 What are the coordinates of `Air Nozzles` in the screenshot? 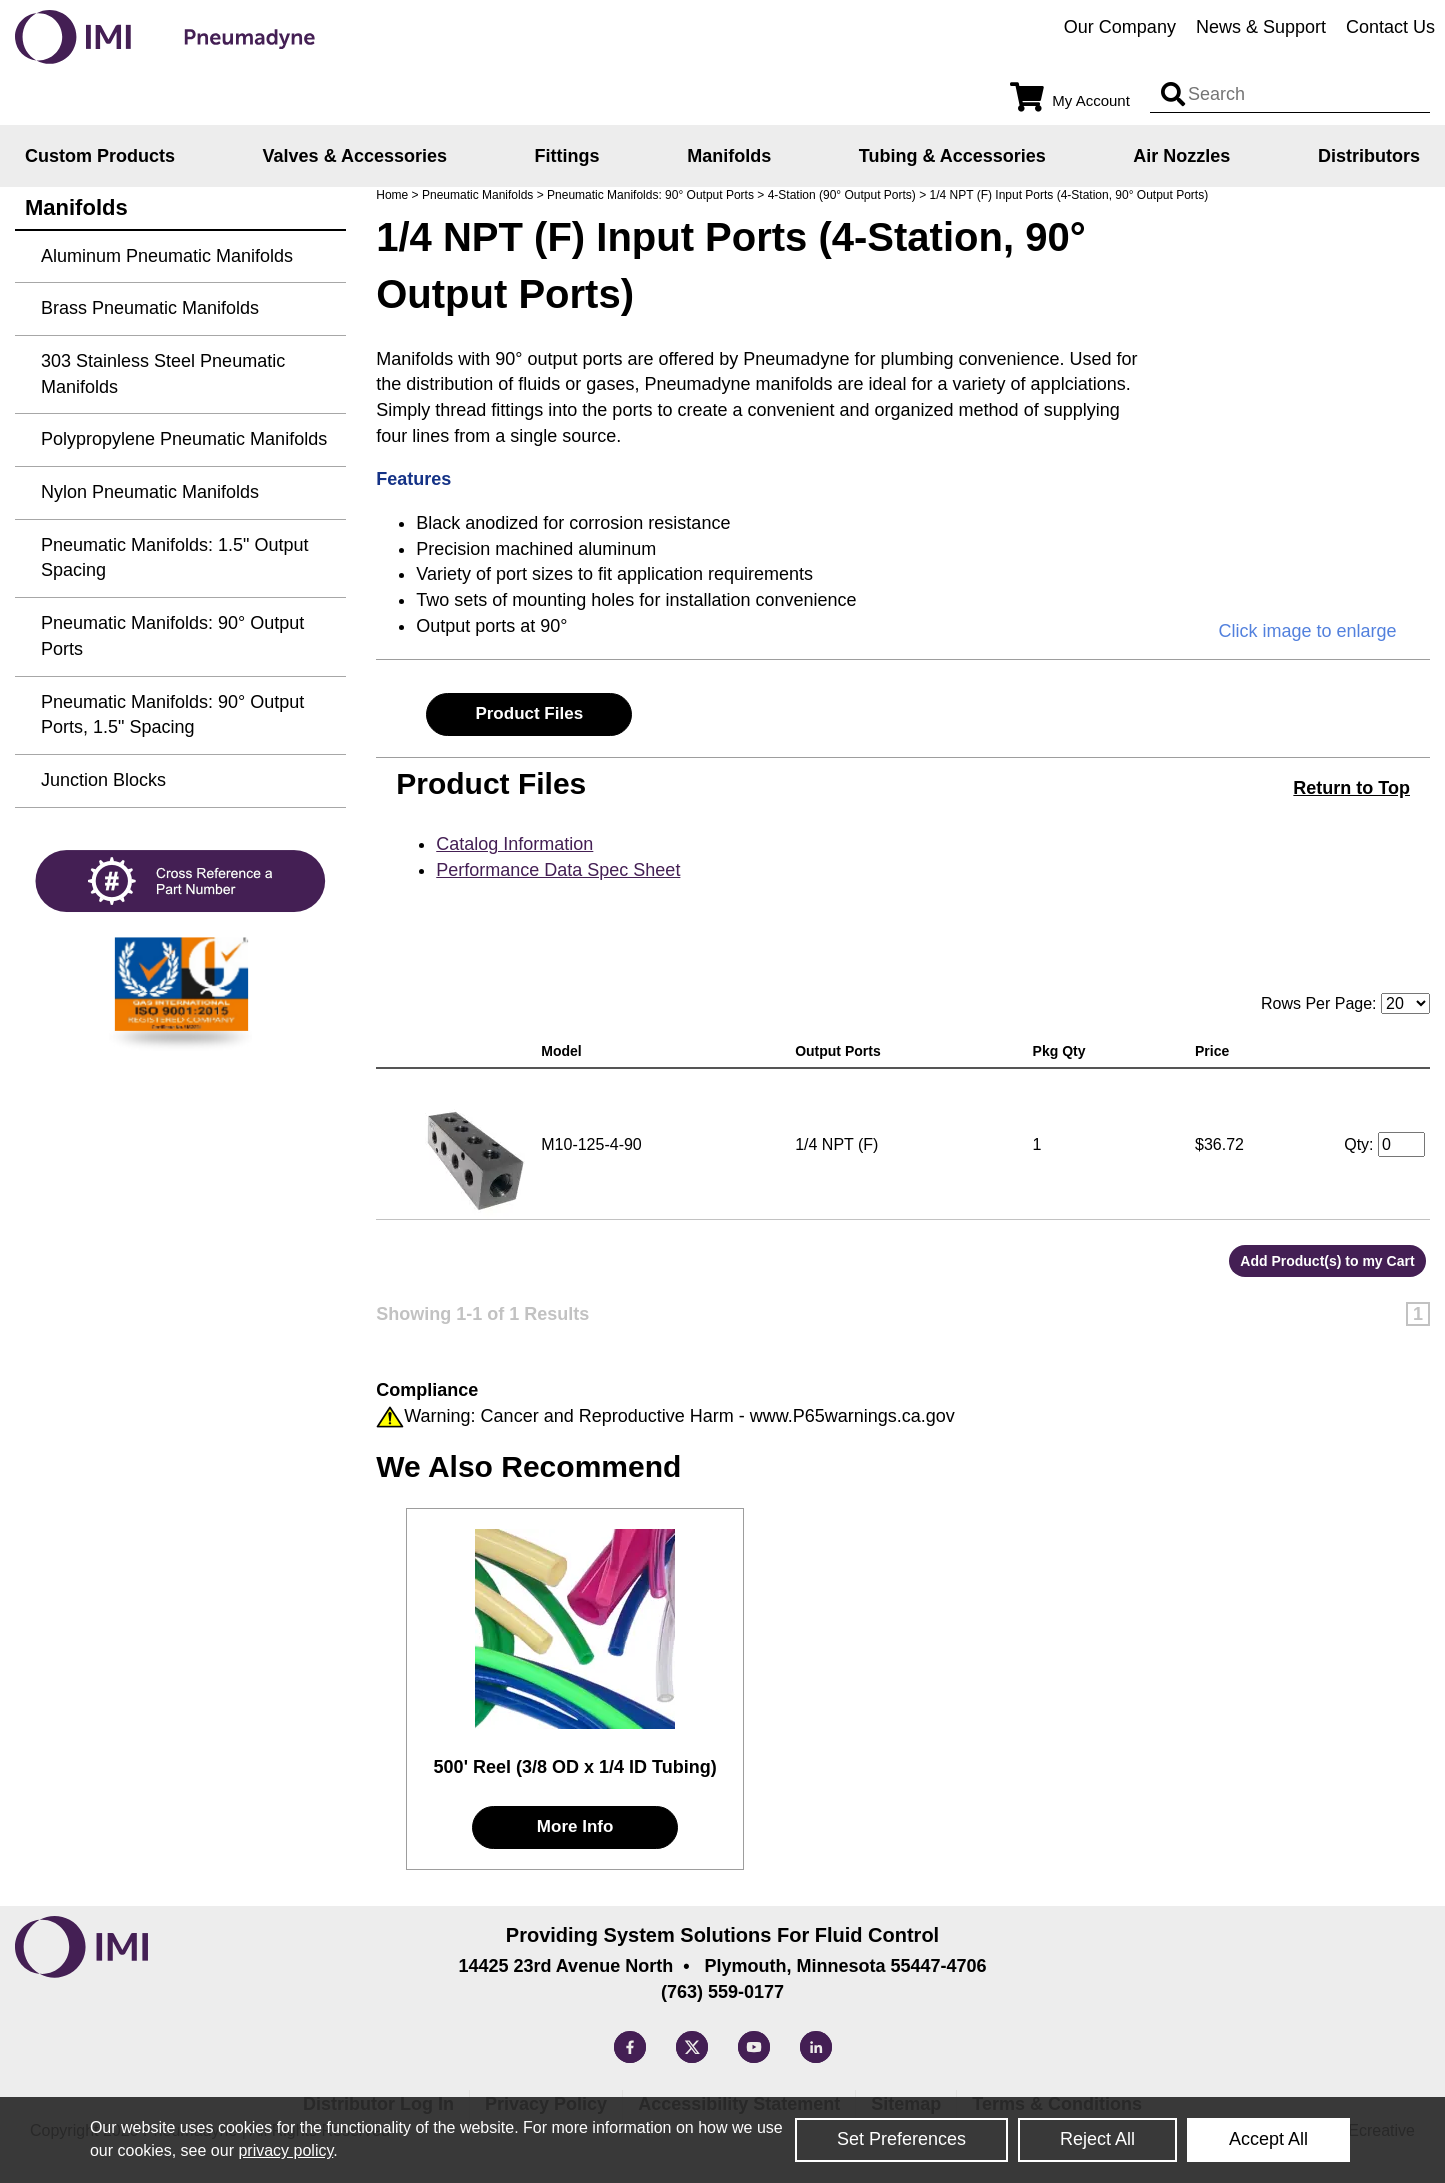 It's located at (1181, 156).